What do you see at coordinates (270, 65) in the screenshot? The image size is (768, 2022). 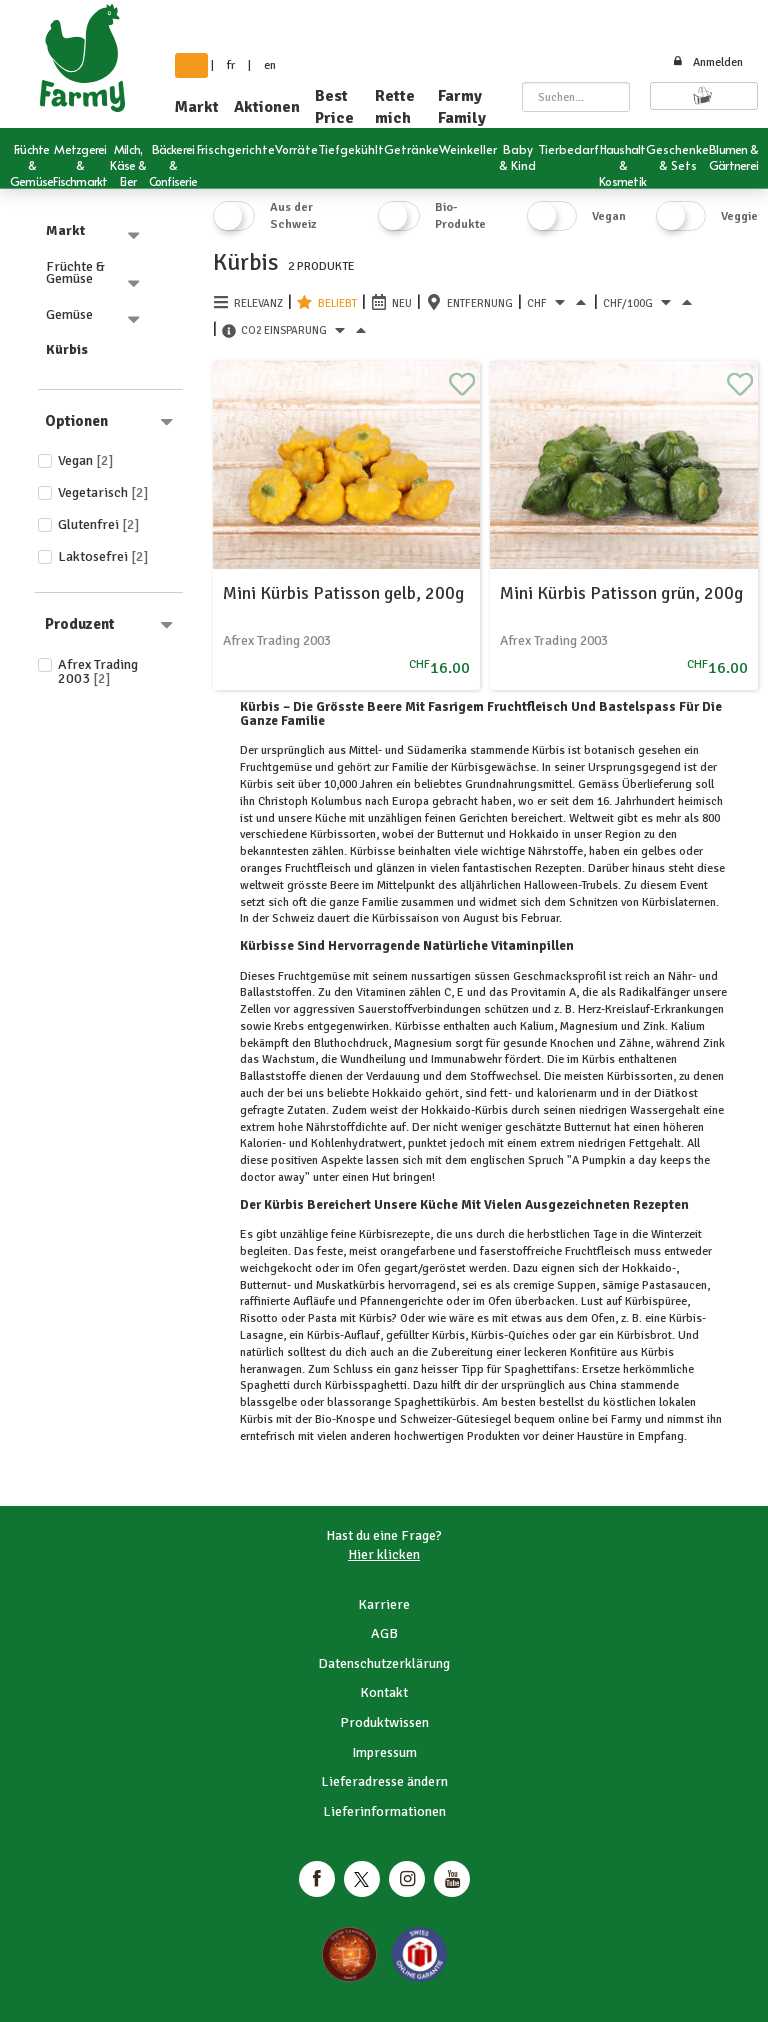 I see `en` at bounding box center [270, 65].